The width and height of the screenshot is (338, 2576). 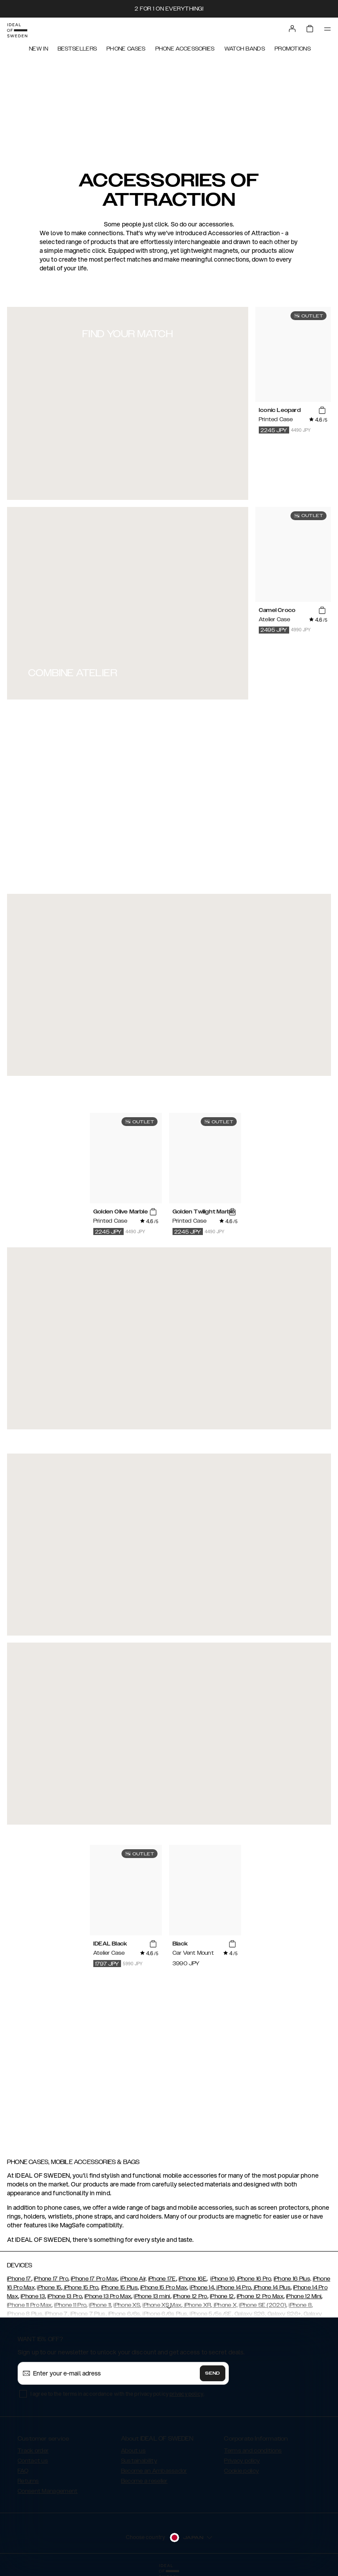 I want to click on privacy policy, so click(x=186, y=2393).